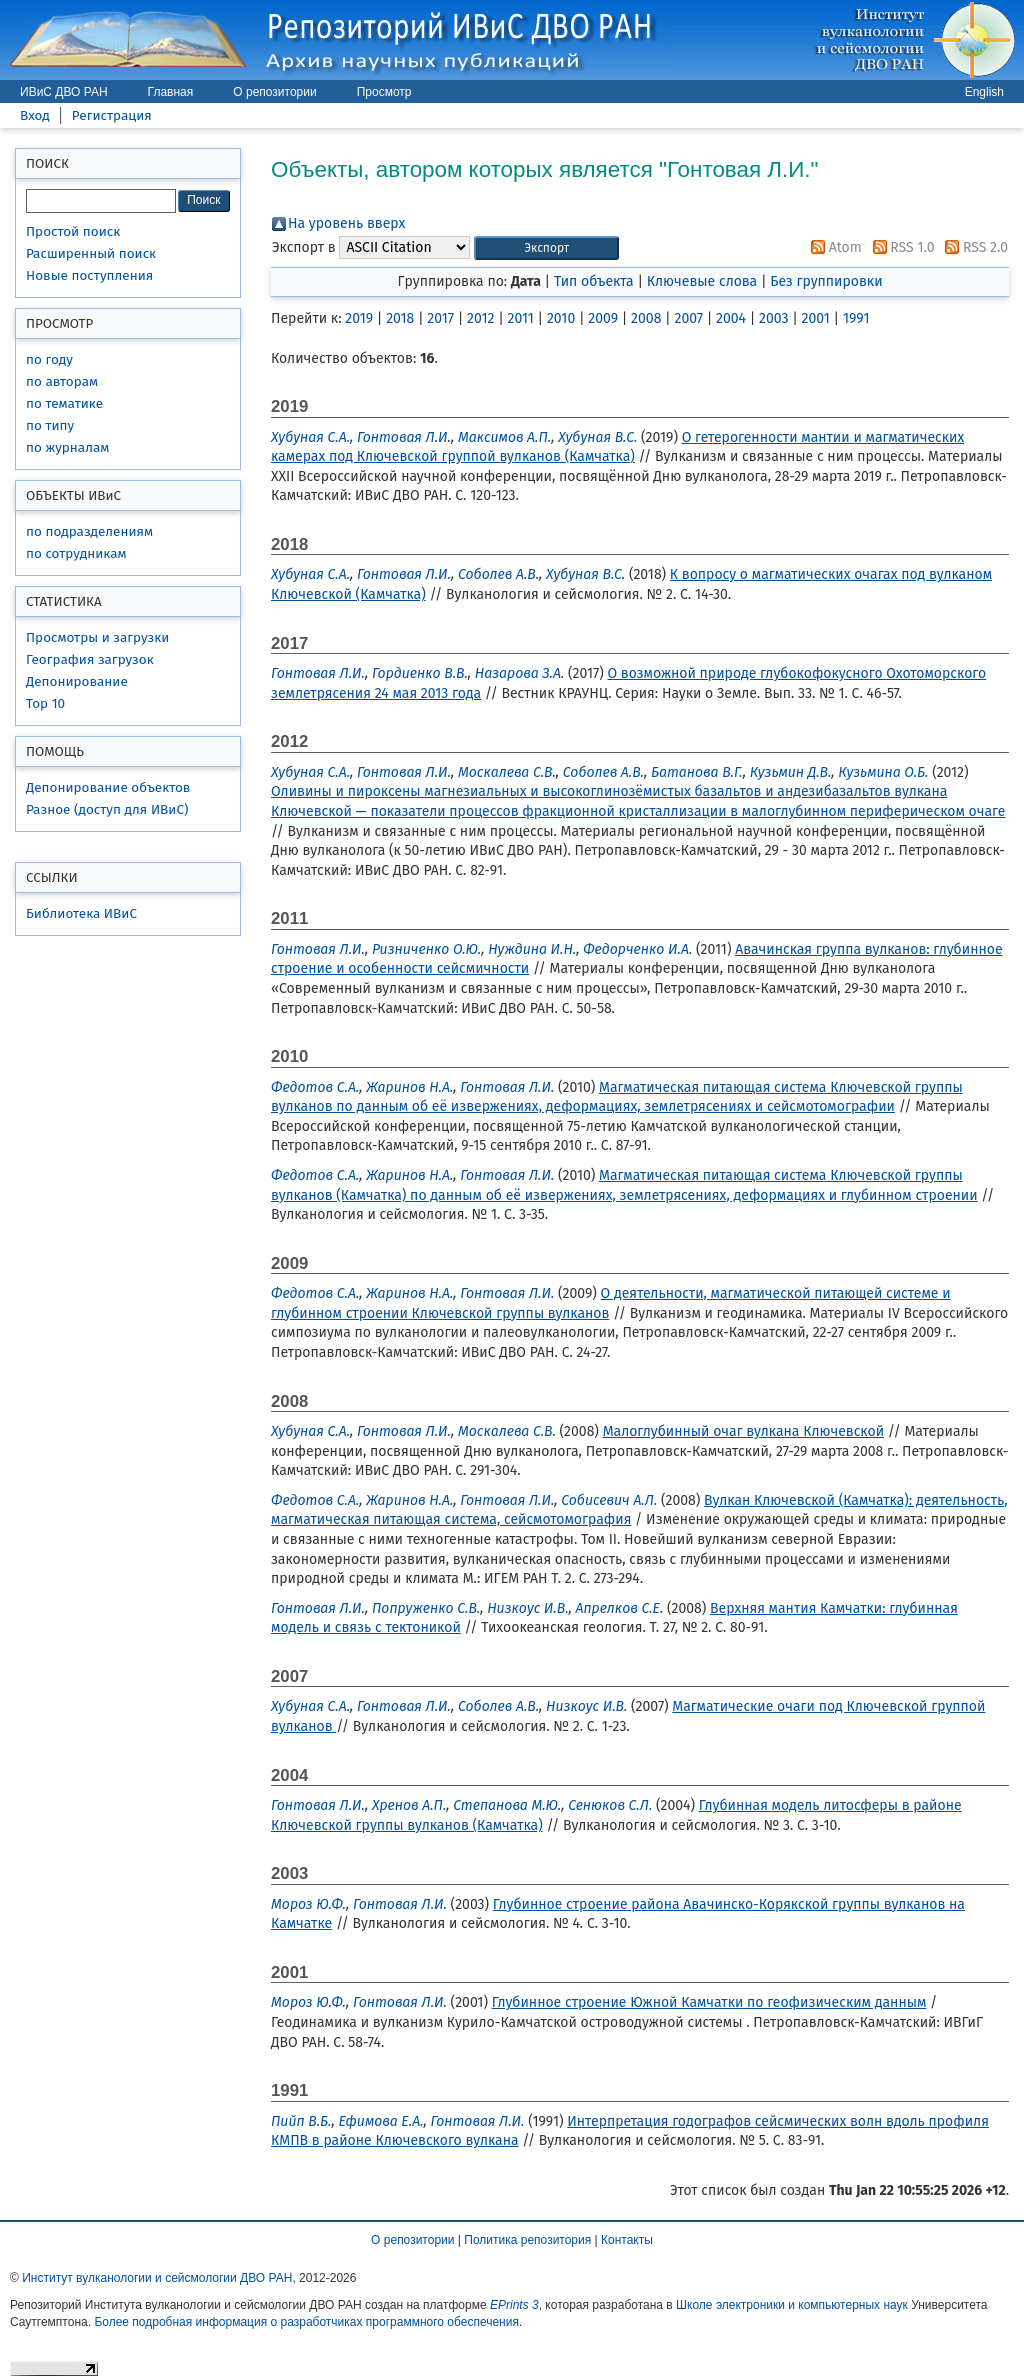  I want to click on EPrints 3, so click(514, 2305).